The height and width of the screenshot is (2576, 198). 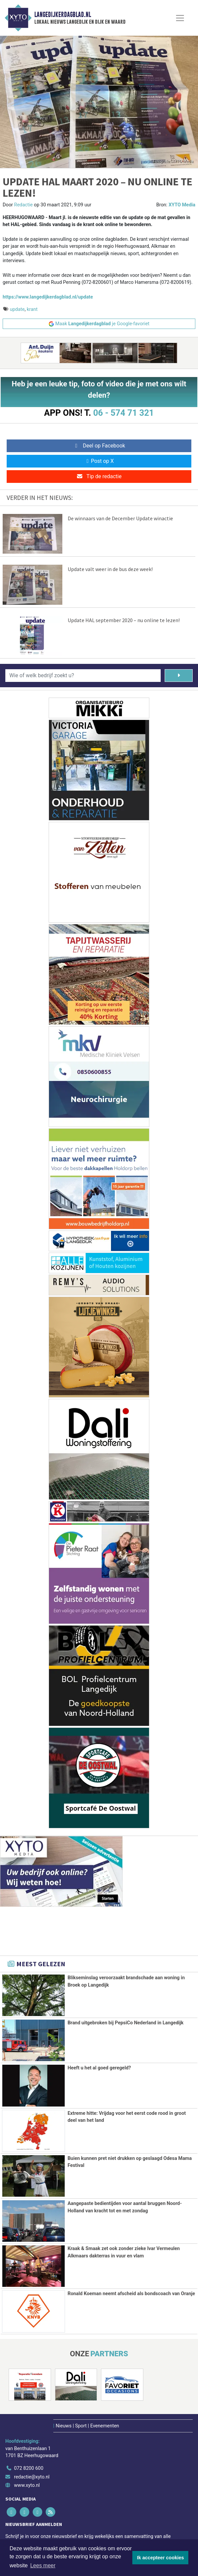 What do you see at coordinates (179, 675) in the screenshot?
I see `[Zoeken]` at bounding box center [179, 675].